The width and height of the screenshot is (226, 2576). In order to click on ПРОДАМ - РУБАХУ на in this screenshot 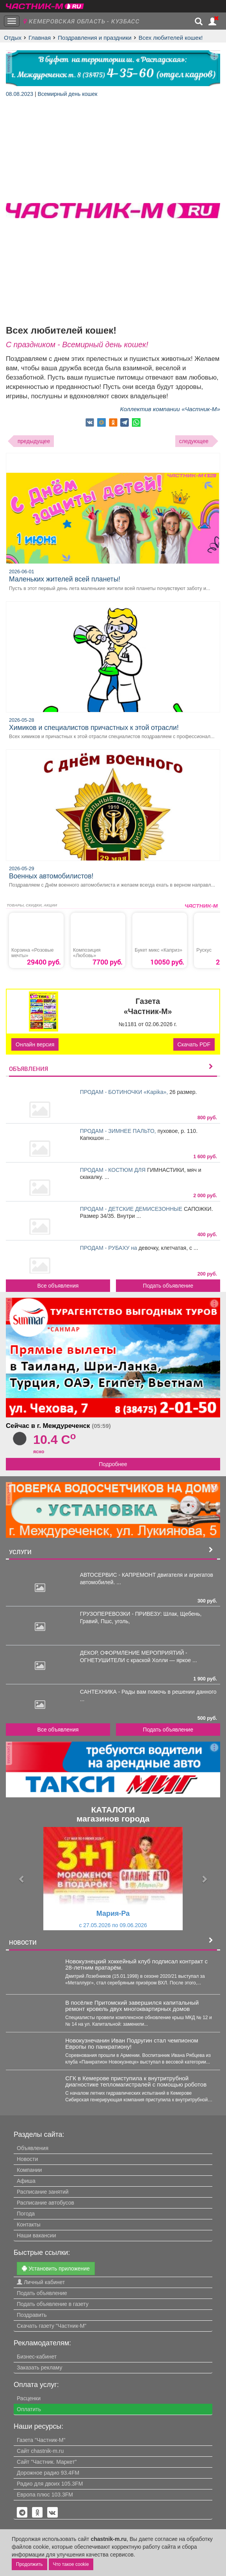, I will do `click(109, 1248)`.